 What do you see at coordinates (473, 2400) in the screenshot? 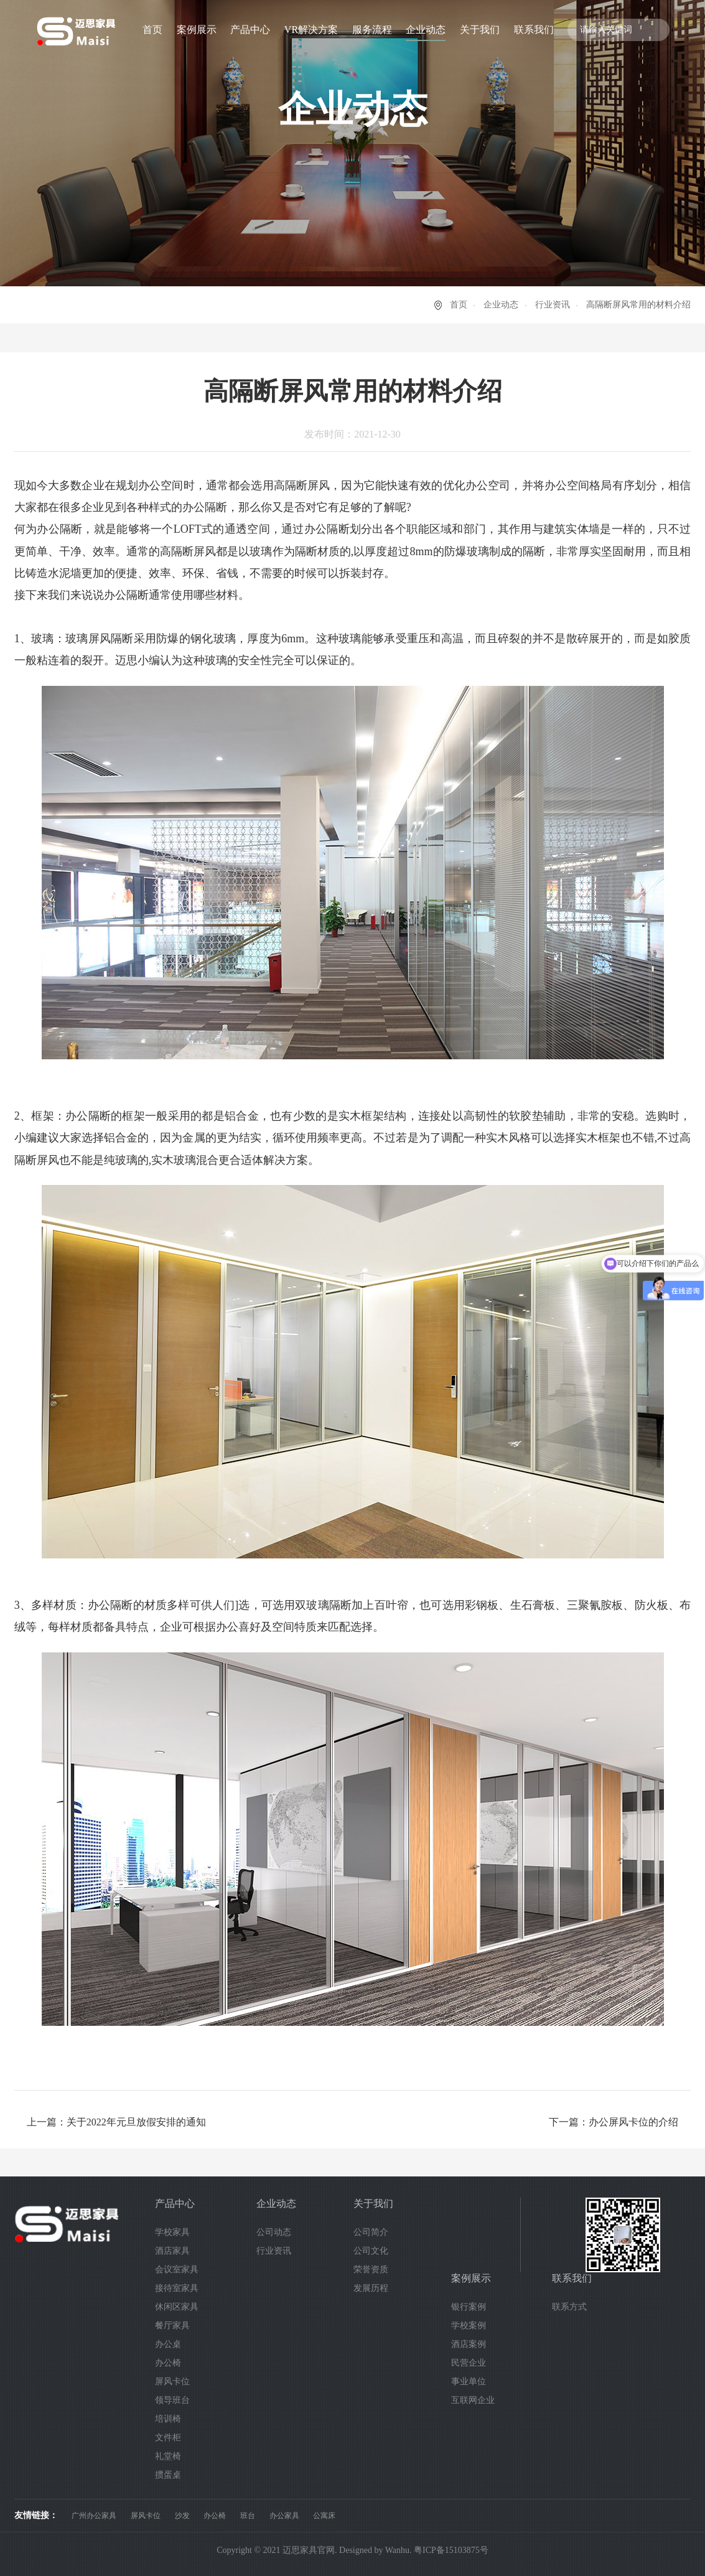
I see `互联网企业` at bounding box center [473, 2400].